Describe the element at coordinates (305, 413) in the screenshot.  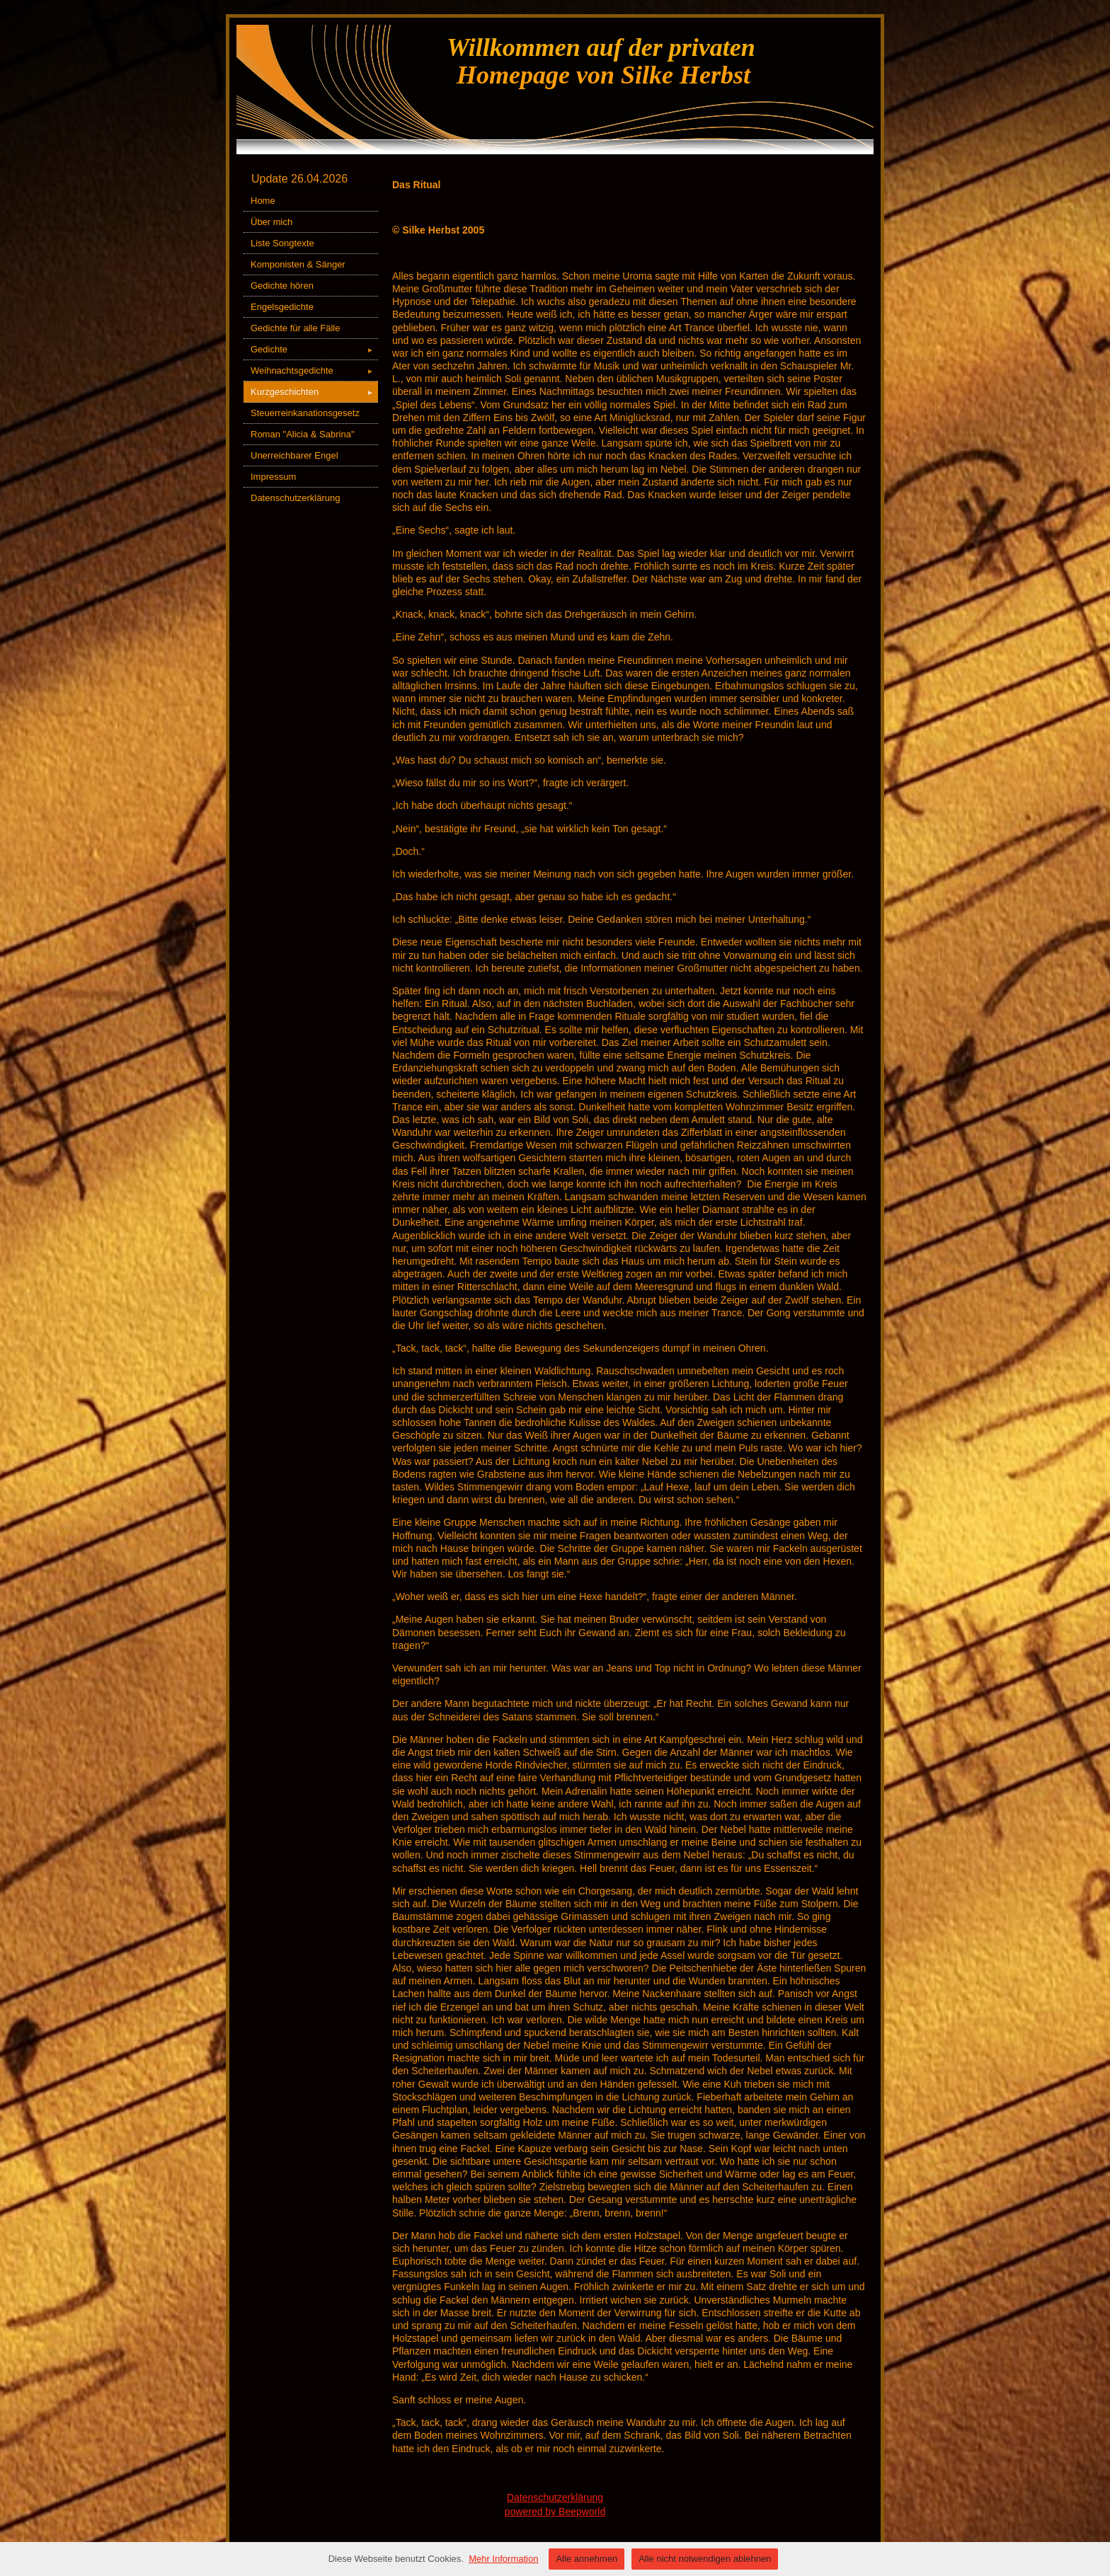
I see `Steuerreinkanationsgesetz` at that location.